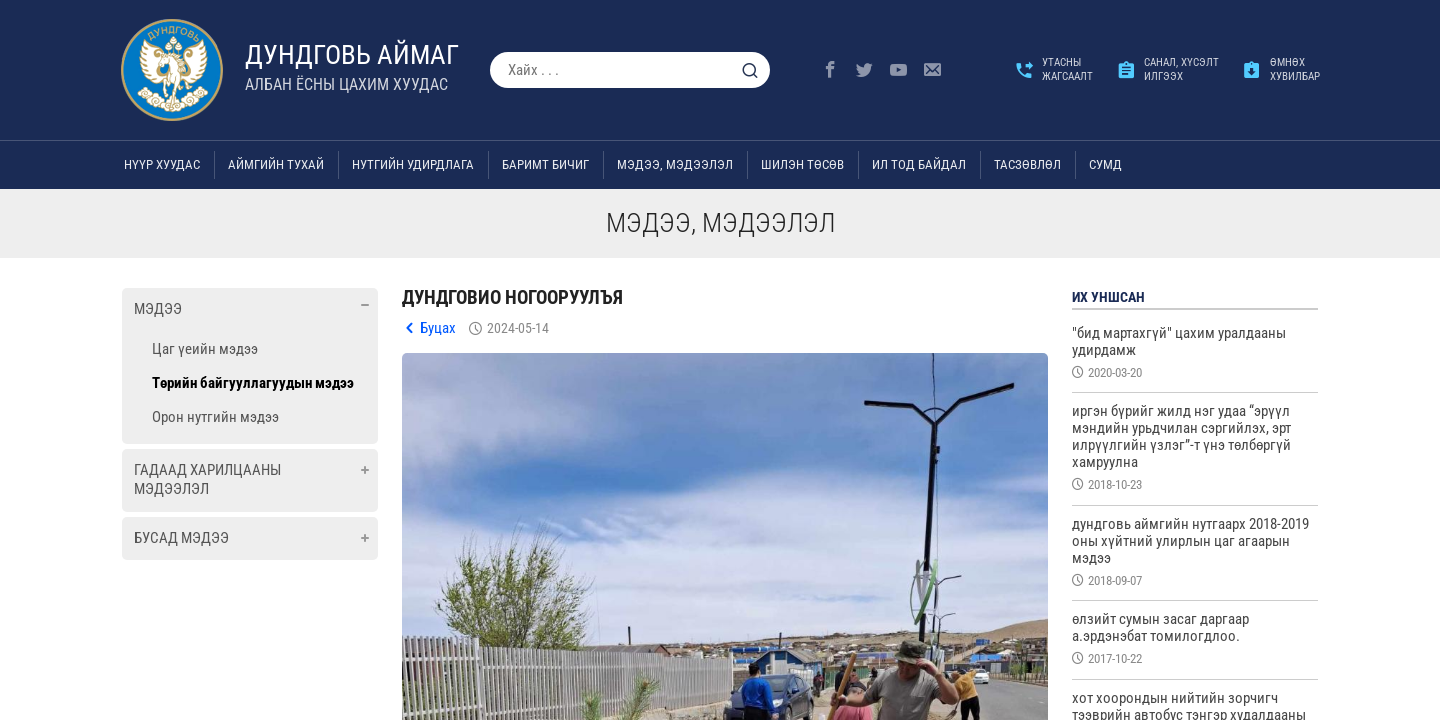 The height and width of the screenshot is (720, 1440). I want to click on Аймгийн тухай, so click(276, 164).